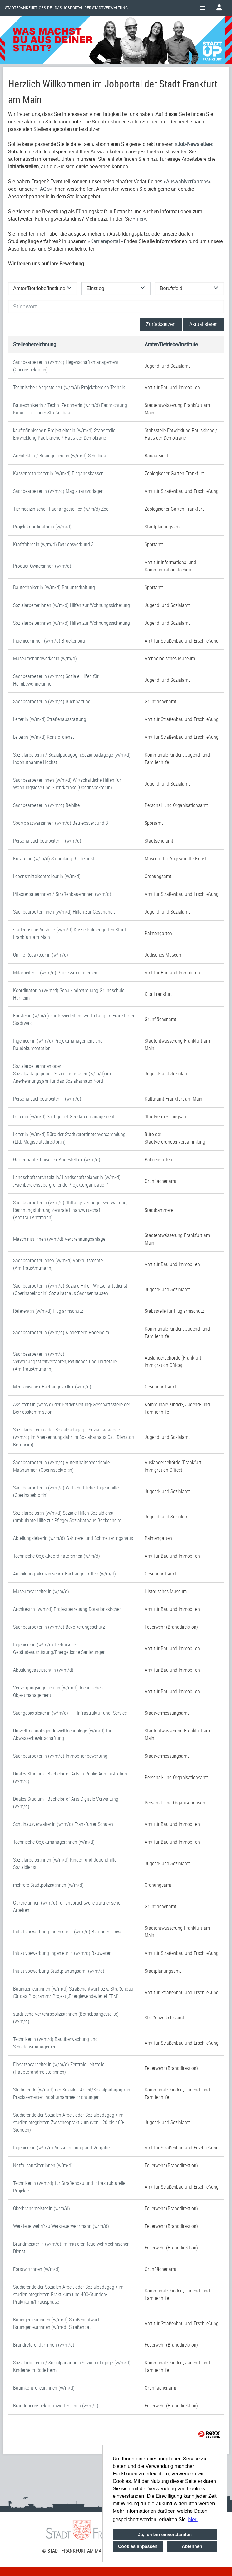 Image resolution: width=232 pixels, height=2576 pixels. I want to click on Sachbearbeiter:in (w/m/d) Buchhaltung, so click(52, 701).